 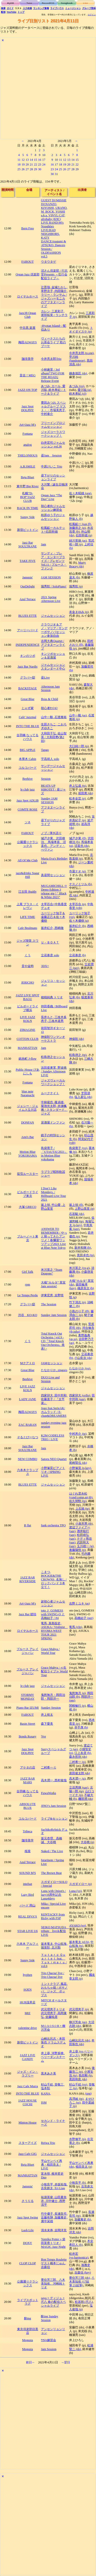 I want to click on LIVE JAZZ KOLN, so click(x=27, y=1019).